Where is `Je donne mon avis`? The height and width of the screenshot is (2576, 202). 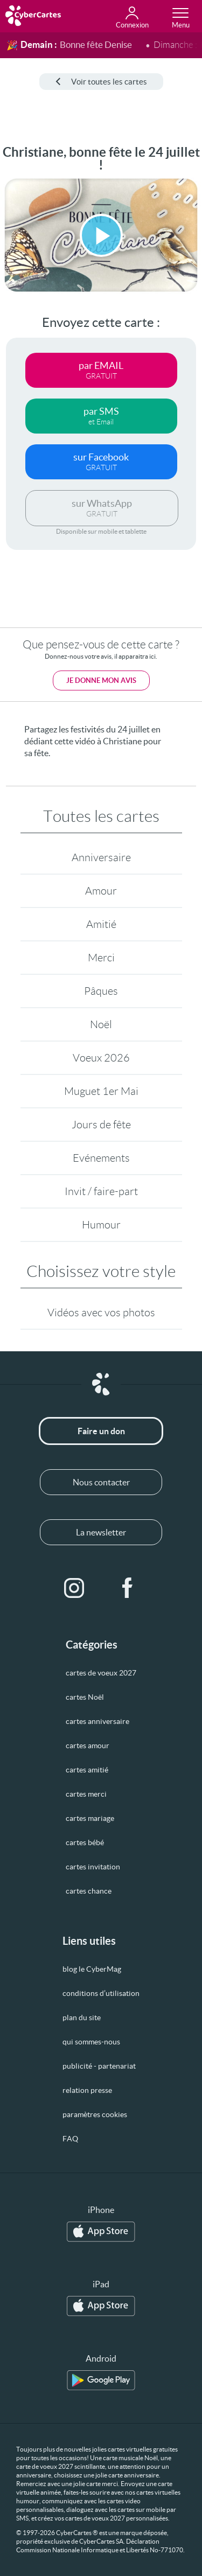 Je donne mon avis is located at coordinates (101, 680).